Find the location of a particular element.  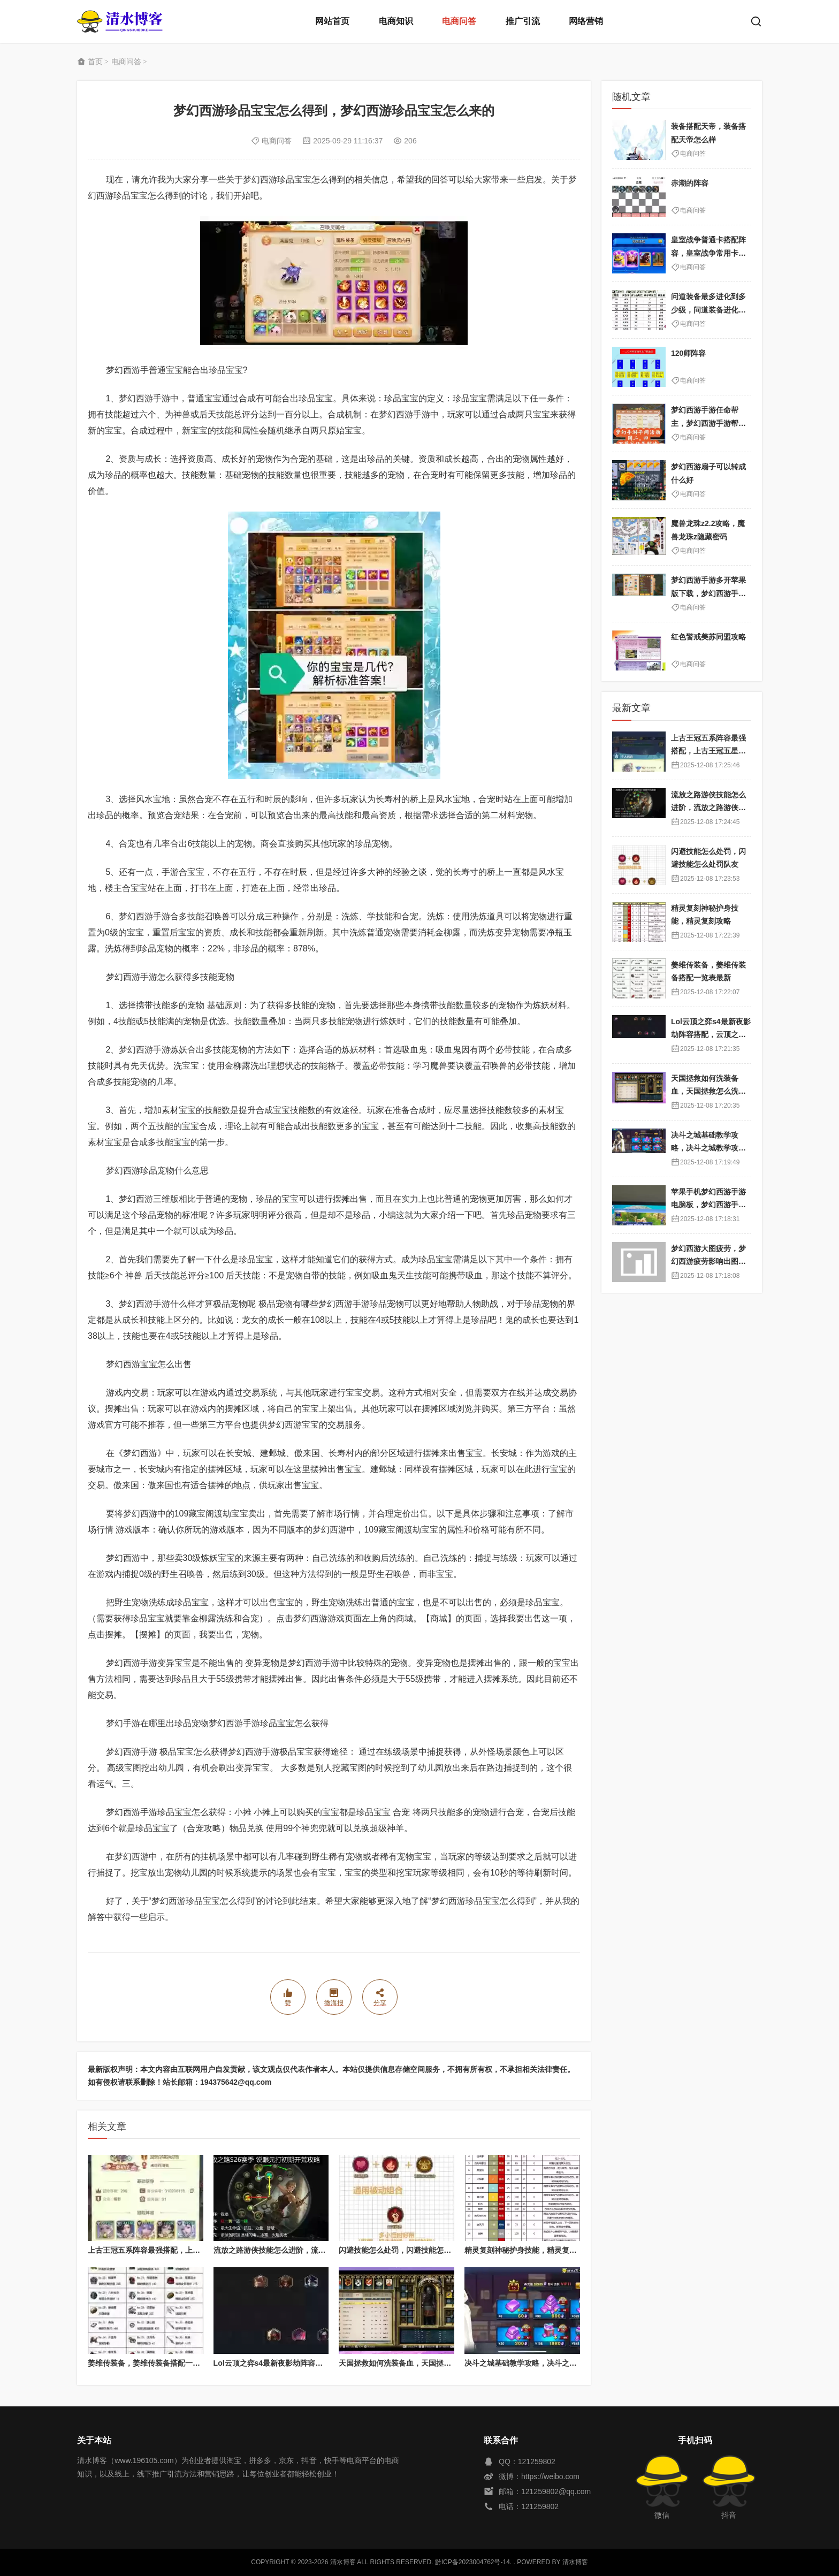

红色警戒美苏同盟攻略 is located at coordinates (708, 636).